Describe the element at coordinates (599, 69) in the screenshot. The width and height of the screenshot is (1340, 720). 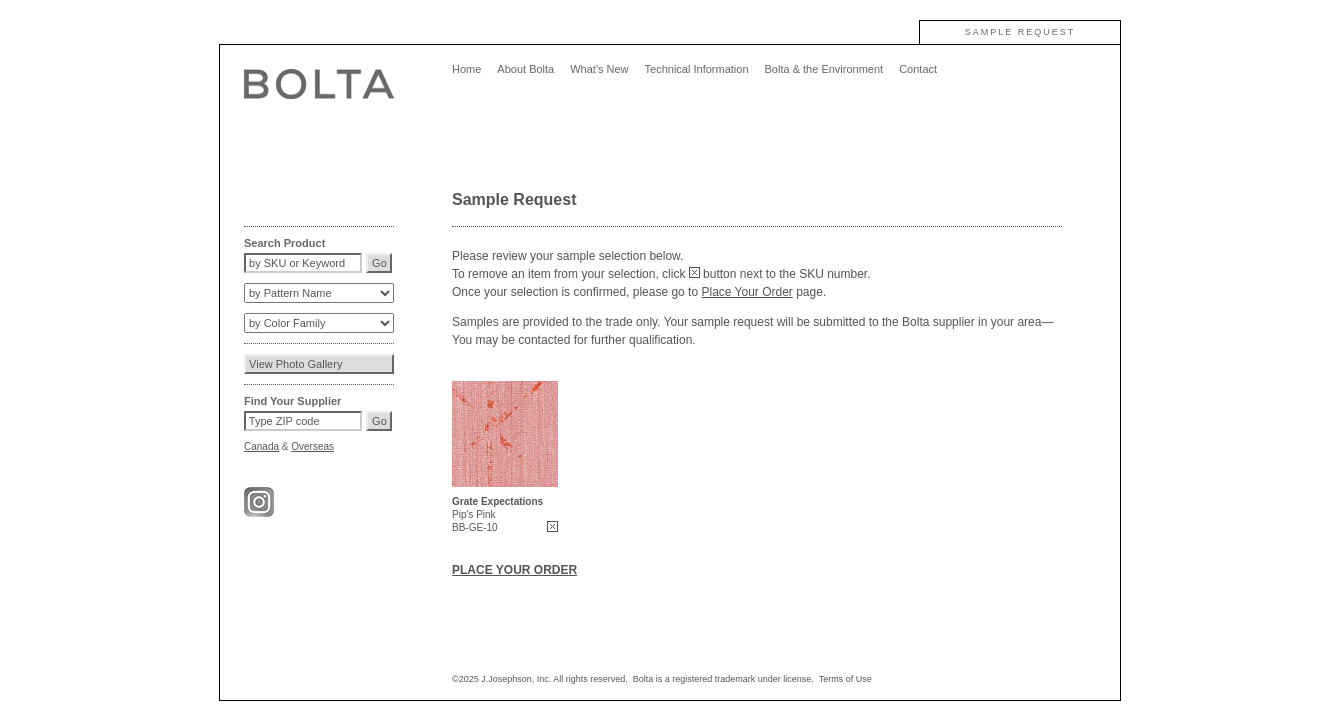
I see `What's New` at that location.